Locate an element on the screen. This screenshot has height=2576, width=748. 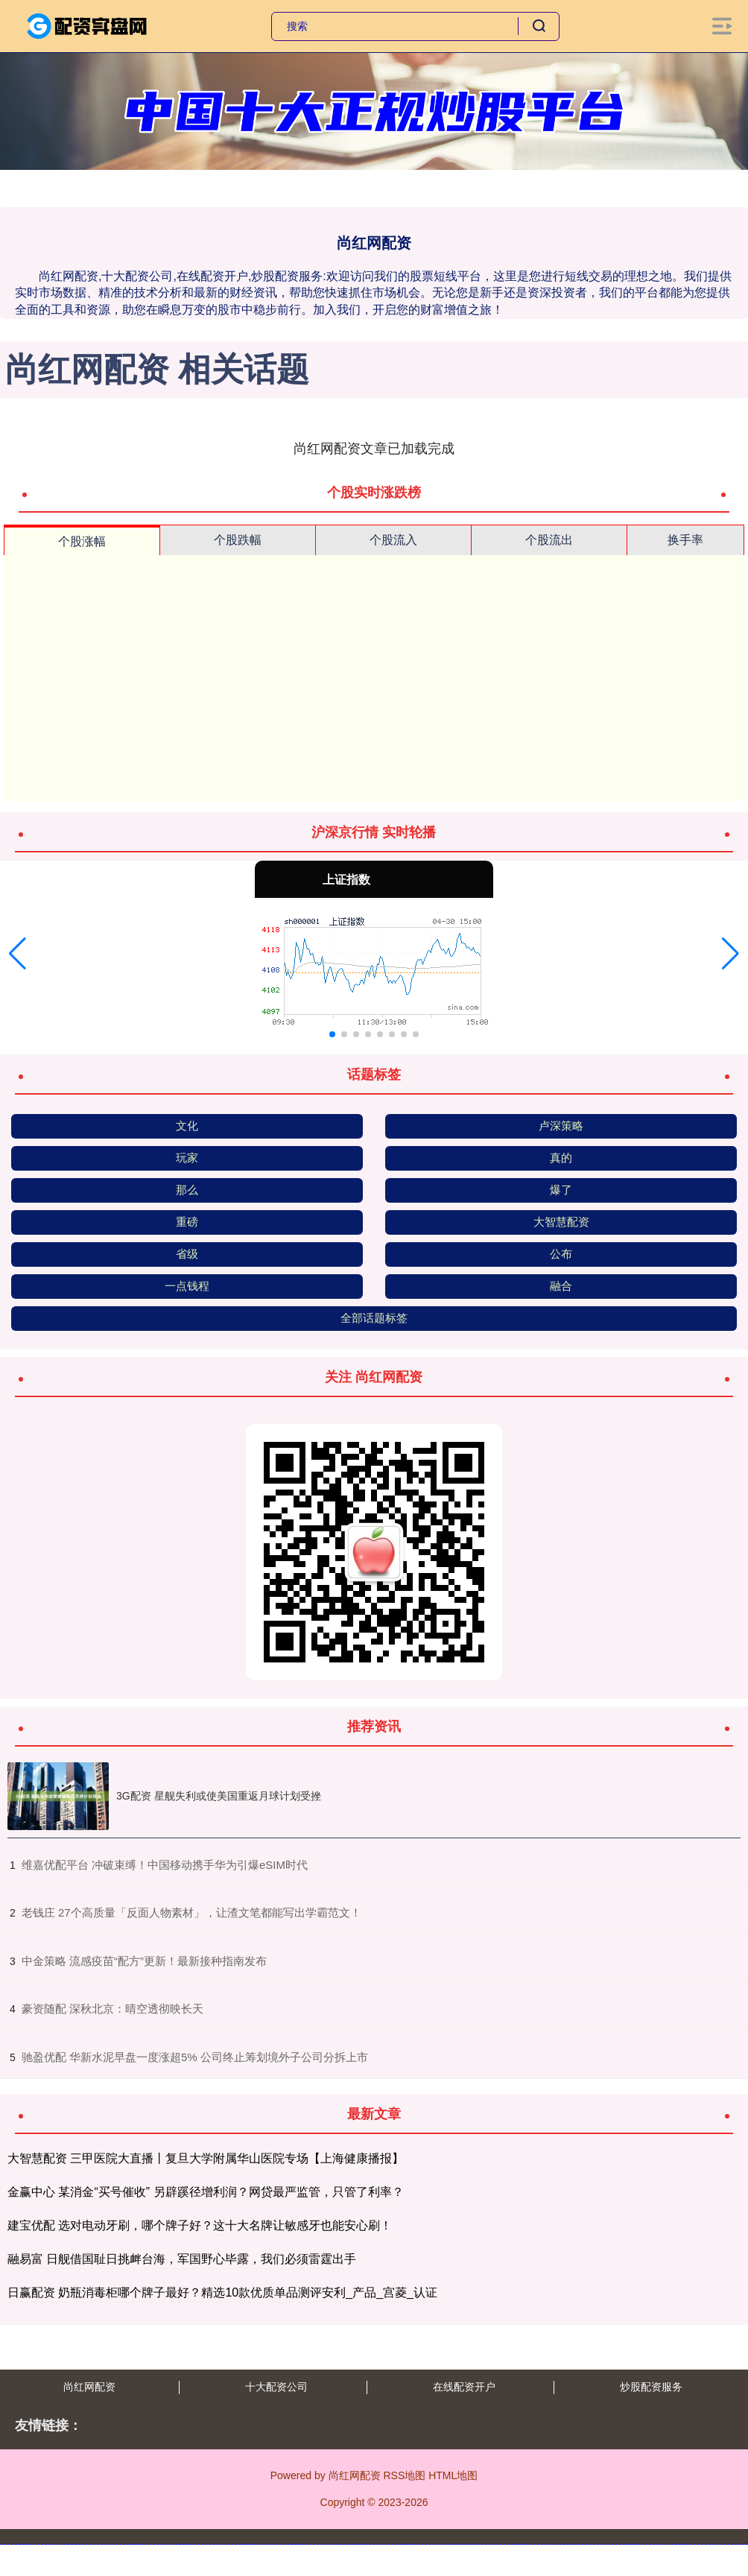
炒股配资服务 is located at coordinates (651, 2387).